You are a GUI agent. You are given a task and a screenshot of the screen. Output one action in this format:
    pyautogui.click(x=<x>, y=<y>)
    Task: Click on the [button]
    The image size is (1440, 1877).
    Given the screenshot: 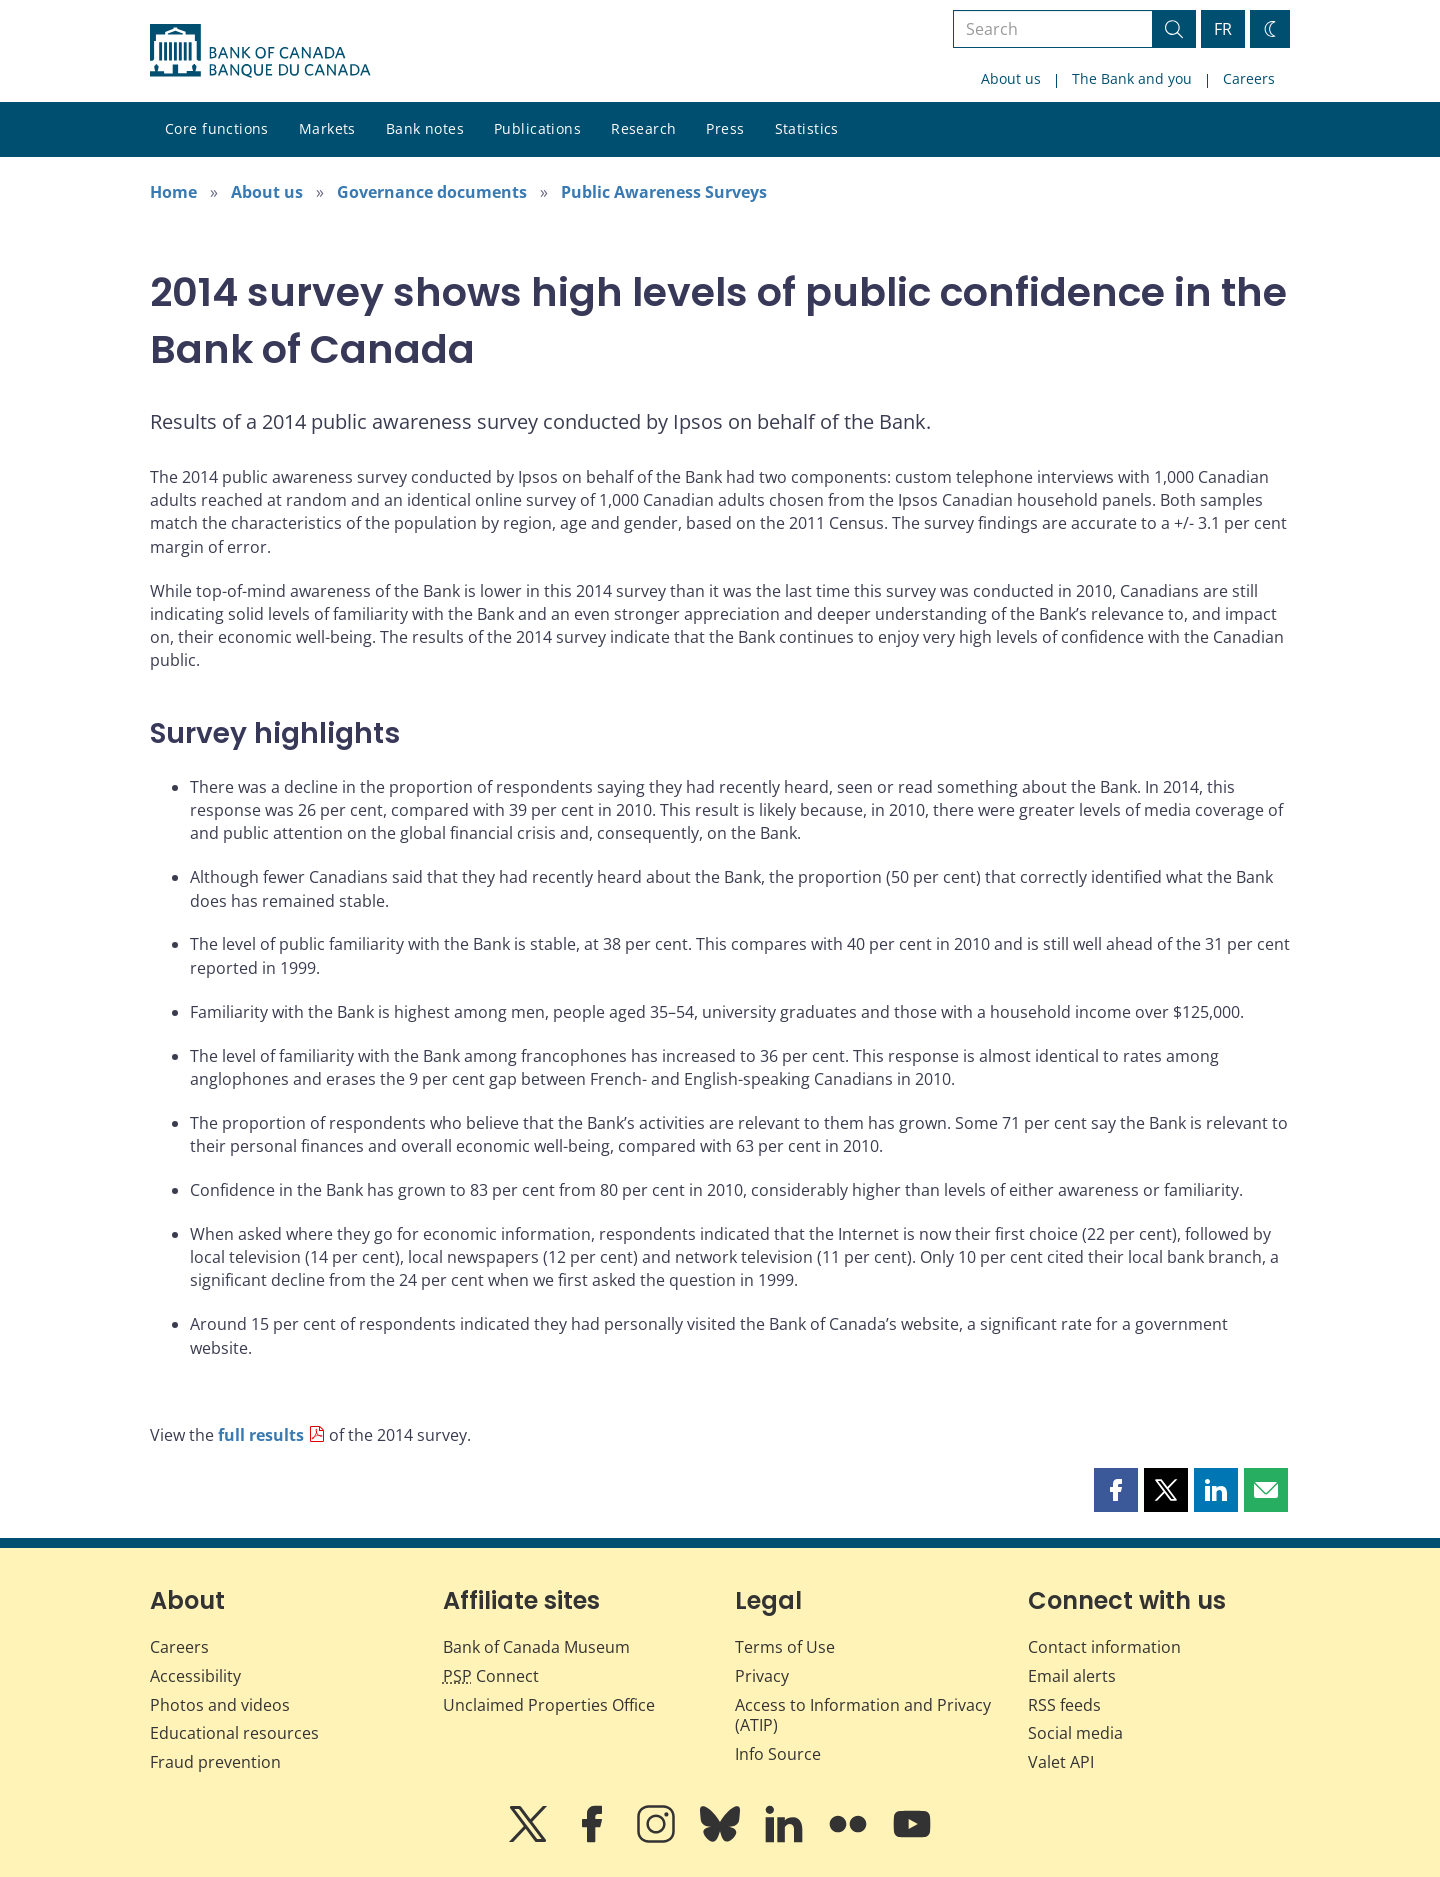 What is the action you would take?
    pyautogui.click(x=1116, y=1490)
    